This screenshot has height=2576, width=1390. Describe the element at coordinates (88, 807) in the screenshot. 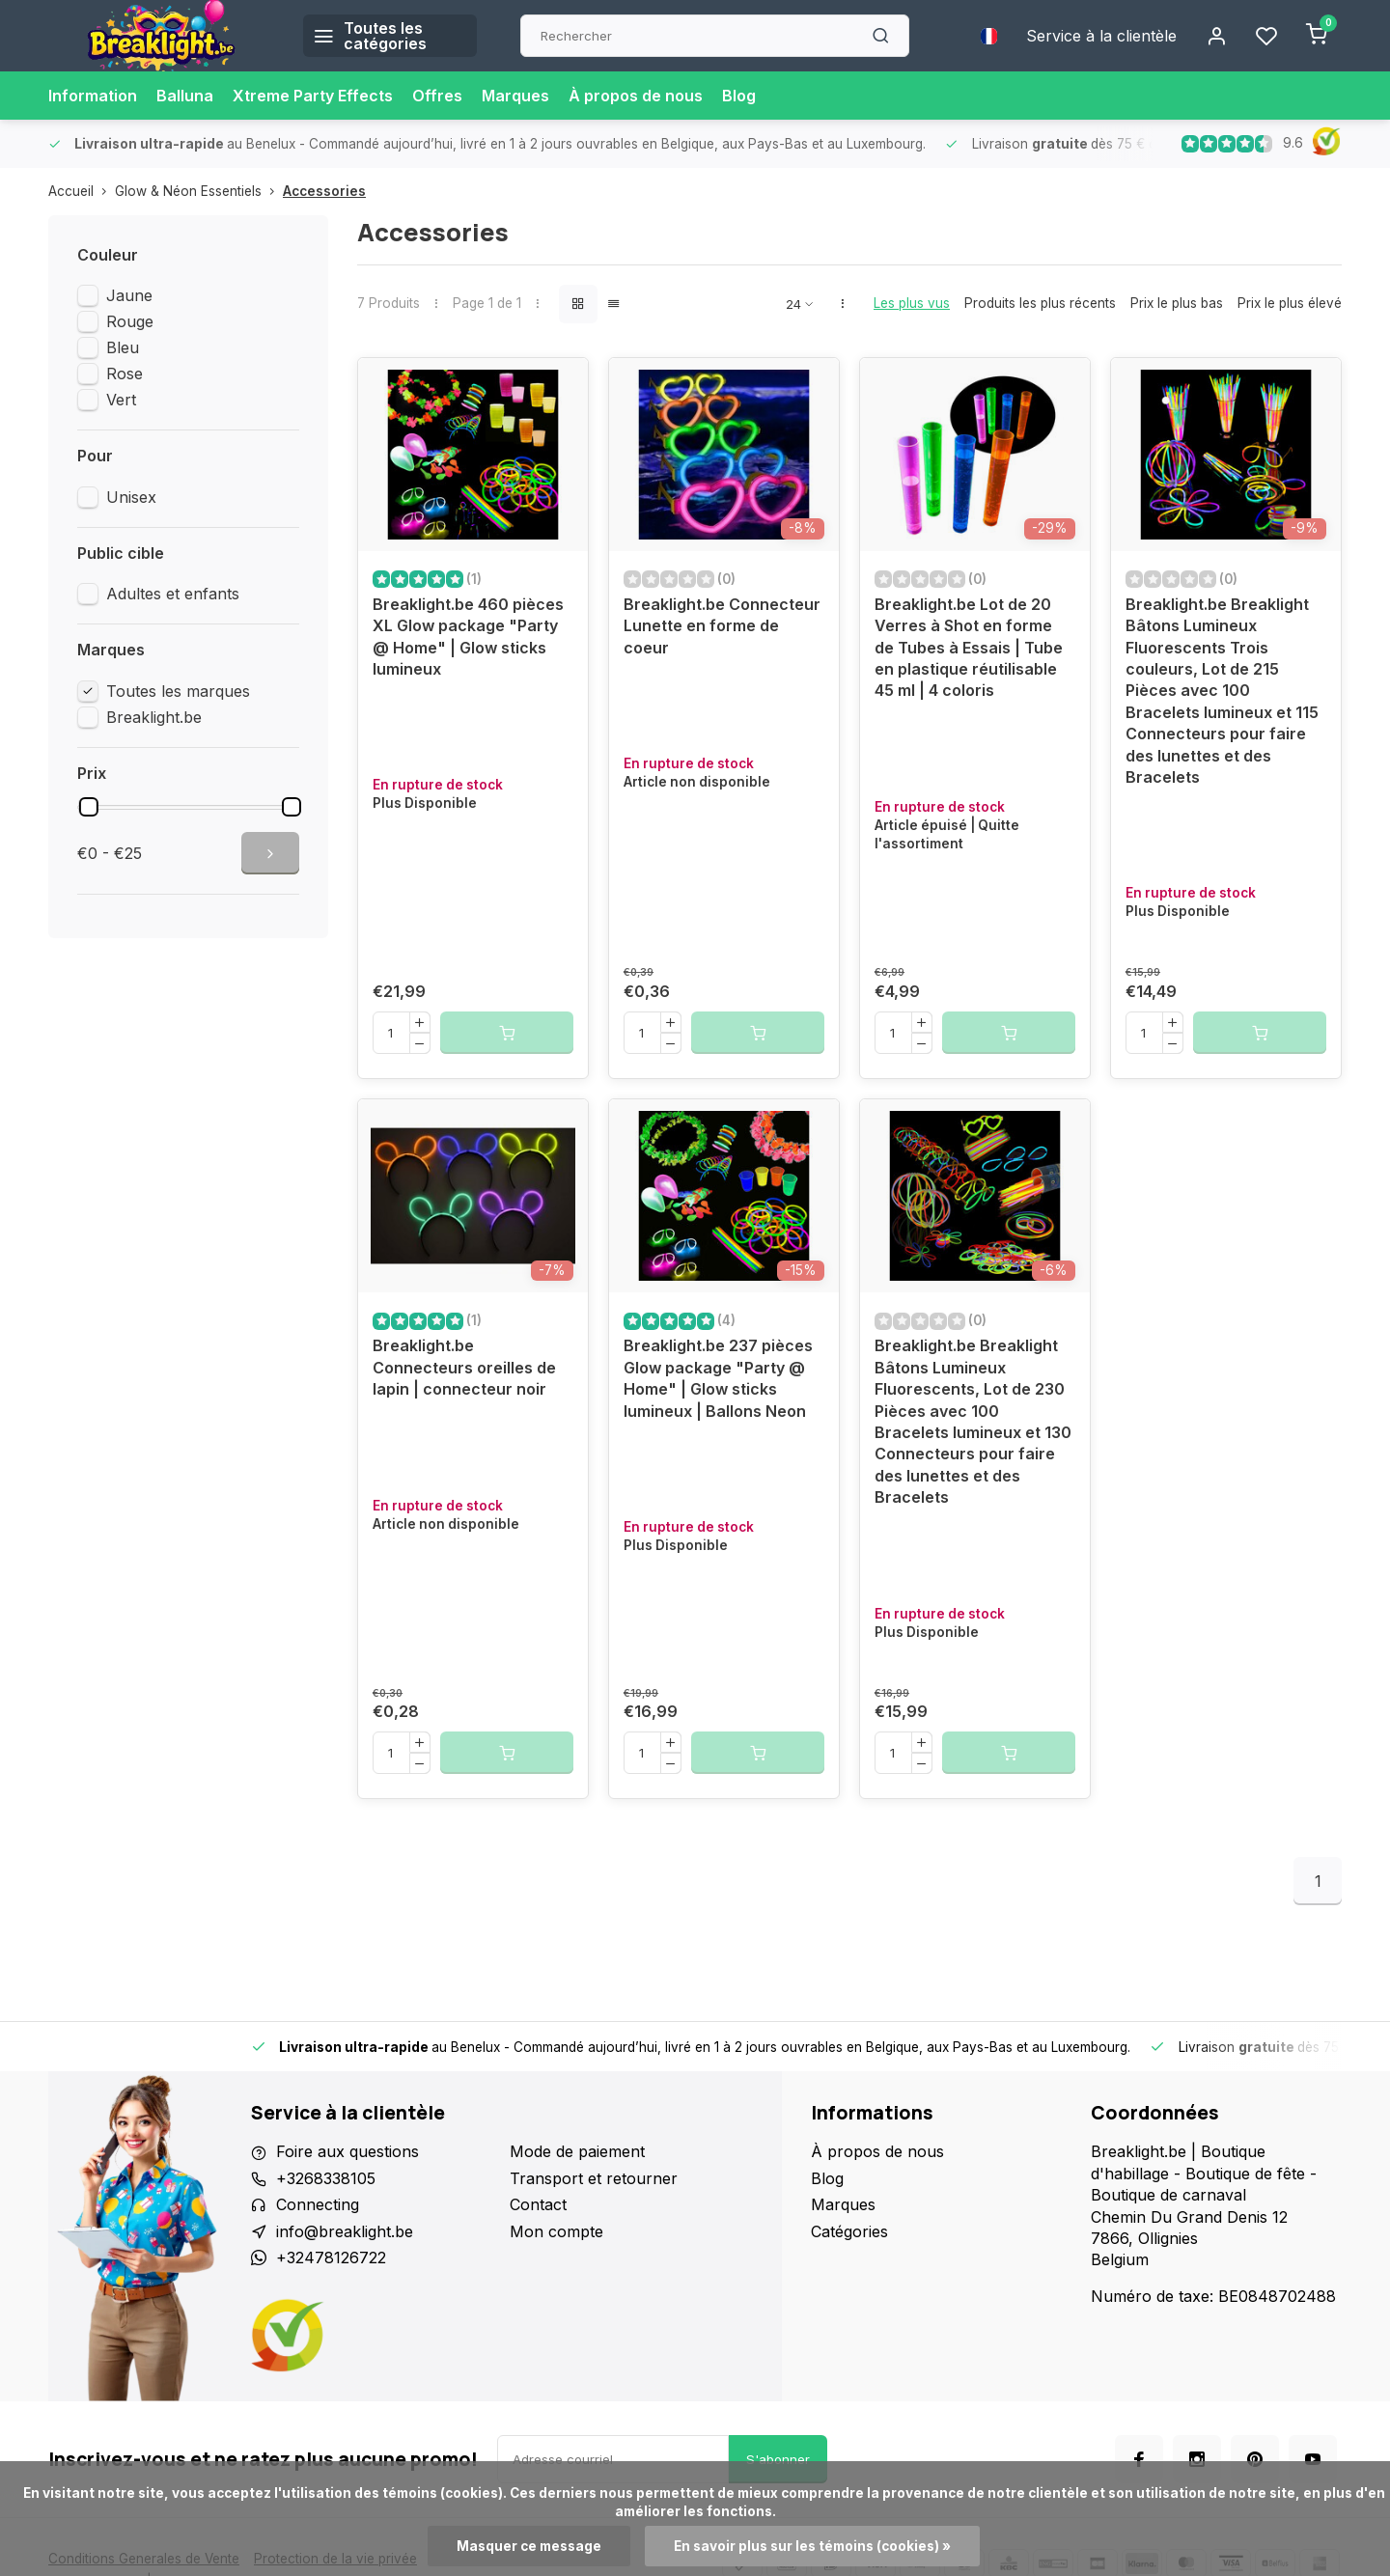

I see `[slider]` at that location.